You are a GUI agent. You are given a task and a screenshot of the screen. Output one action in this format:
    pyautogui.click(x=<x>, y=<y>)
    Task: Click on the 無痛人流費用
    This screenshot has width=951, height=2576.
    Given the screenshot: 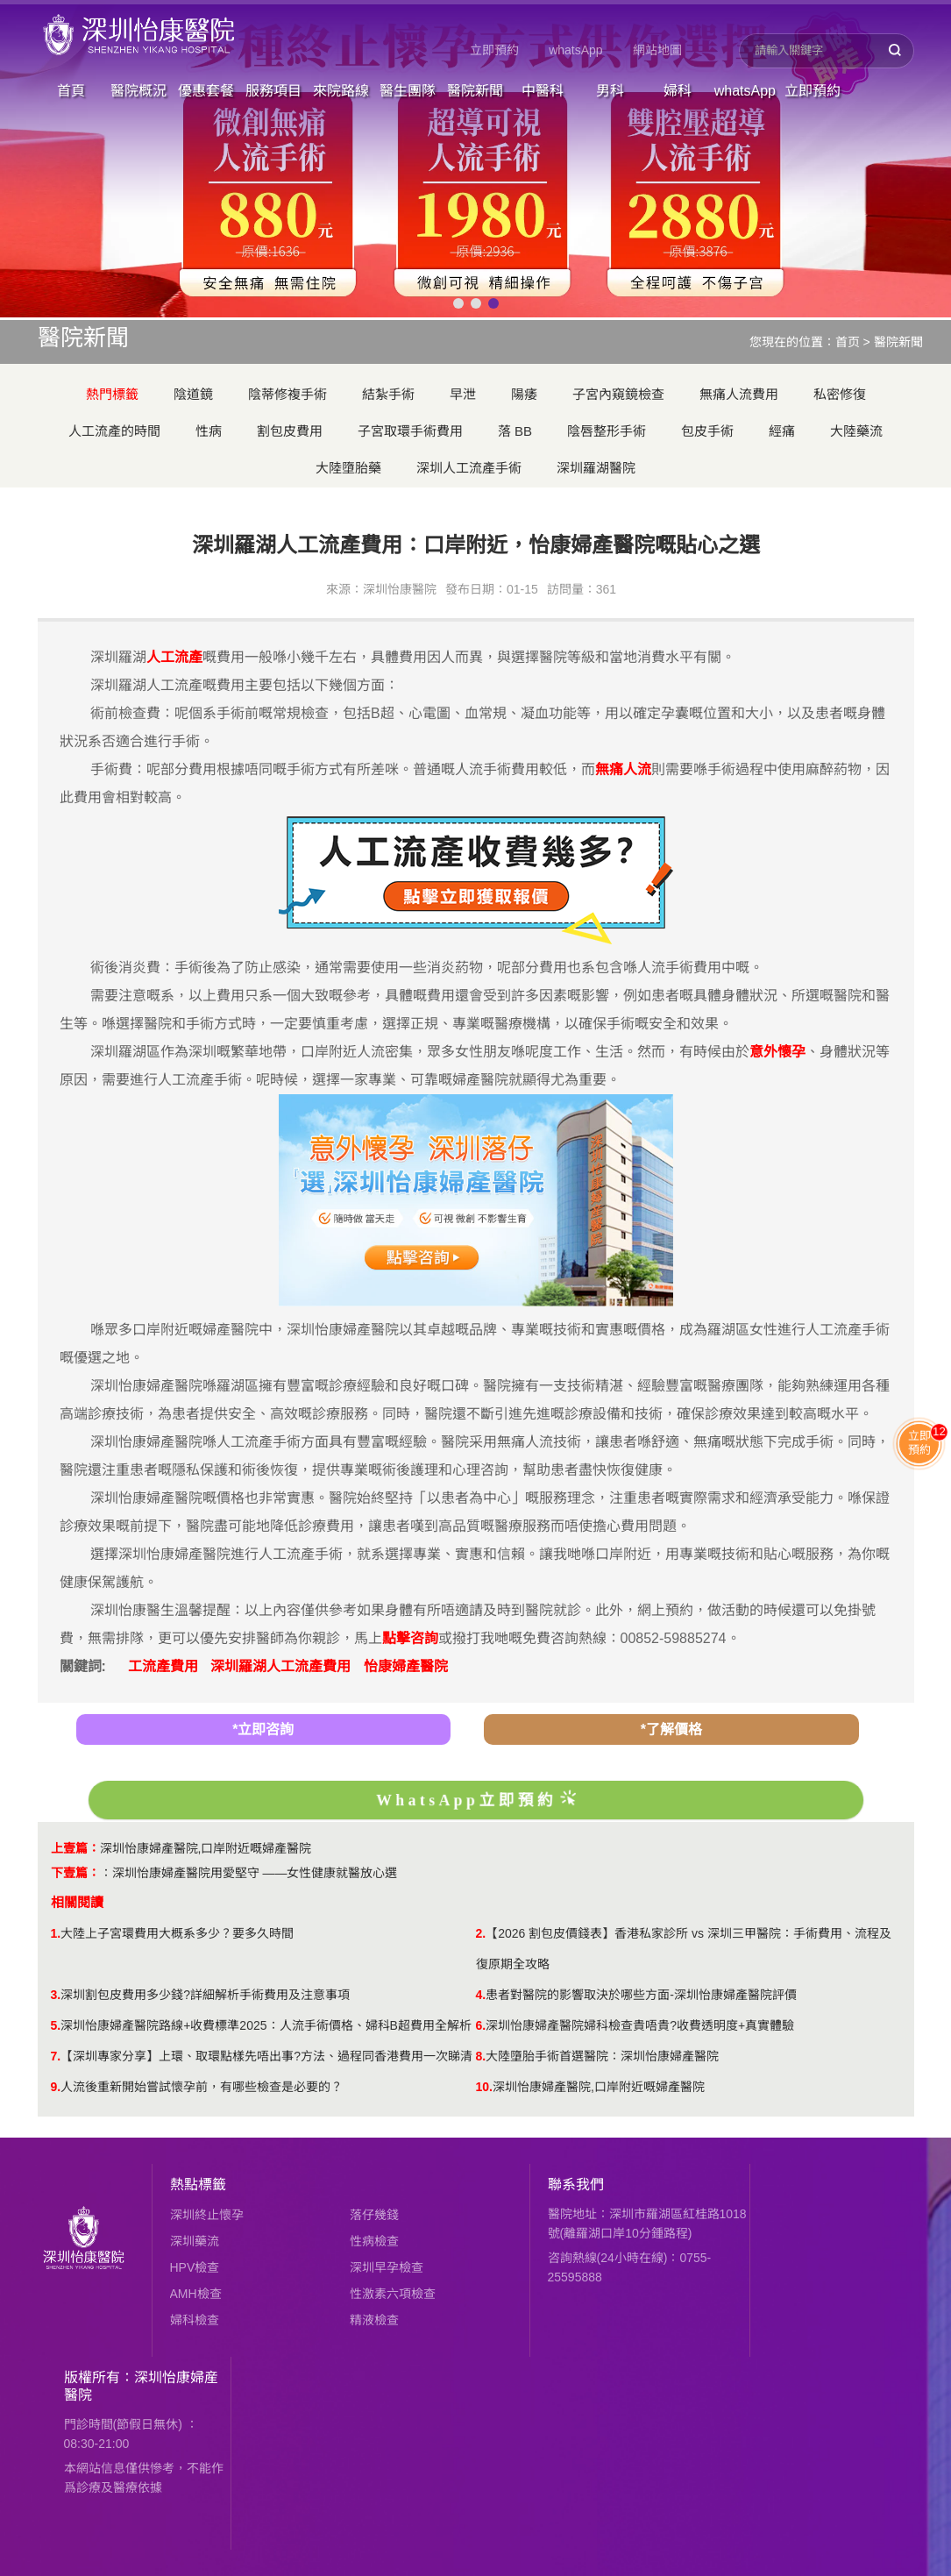 What is the action you would take?
    pyautogui.click(x=738, y=394)
    